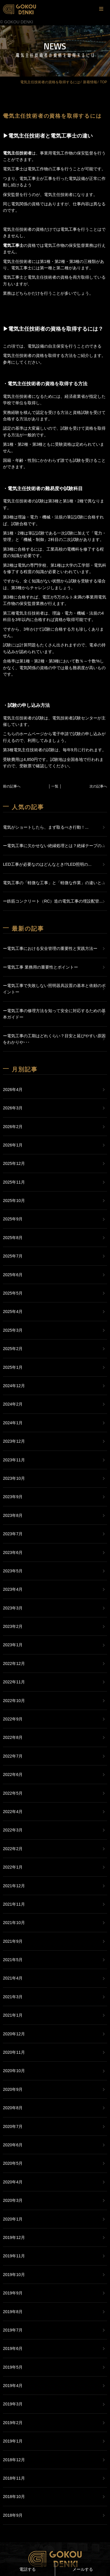 The image size is (110, 2576). What do you see at coordinates (54, 1039) in the screenshot?
I see `ー電気工事の工期はどれくらい？目安と延びやすい原因をわかりや･･･` at bounding box center [54, 1039].